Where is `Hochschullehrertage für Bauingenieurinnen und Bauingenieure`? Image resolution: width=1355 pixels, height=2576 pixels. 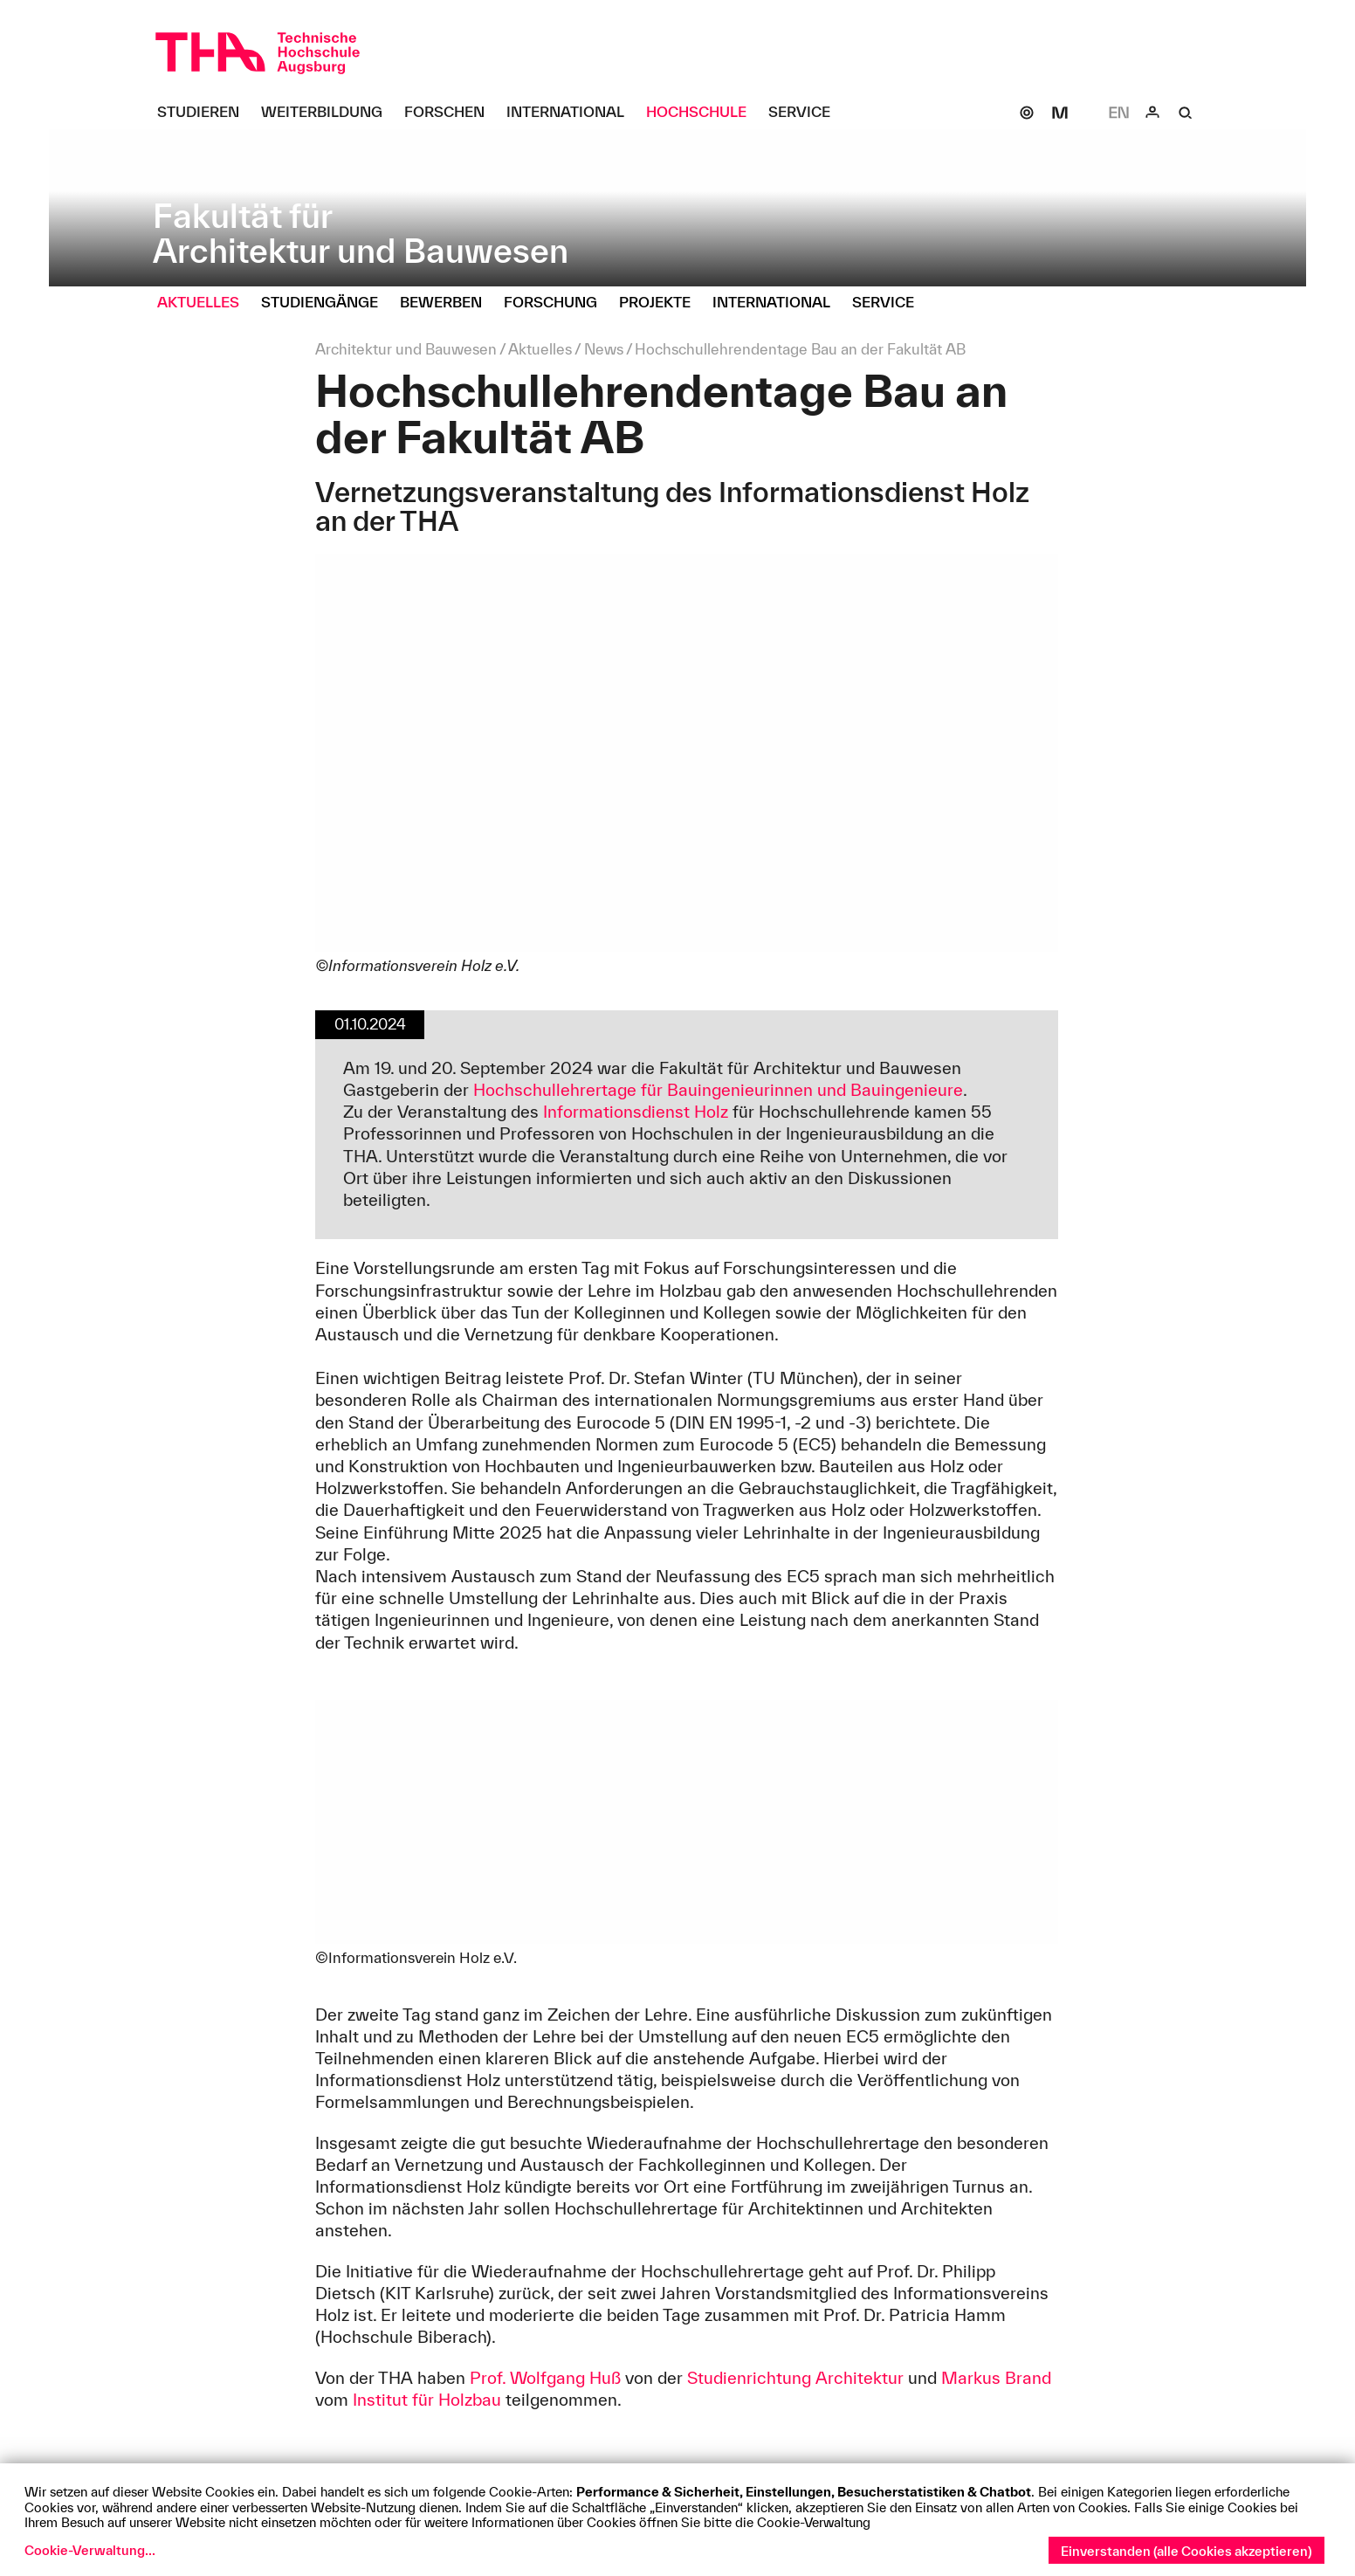 Hochschullehrertage für Bauingenieurinnen und Bauingenieure is located at coordinates (718, 1089).